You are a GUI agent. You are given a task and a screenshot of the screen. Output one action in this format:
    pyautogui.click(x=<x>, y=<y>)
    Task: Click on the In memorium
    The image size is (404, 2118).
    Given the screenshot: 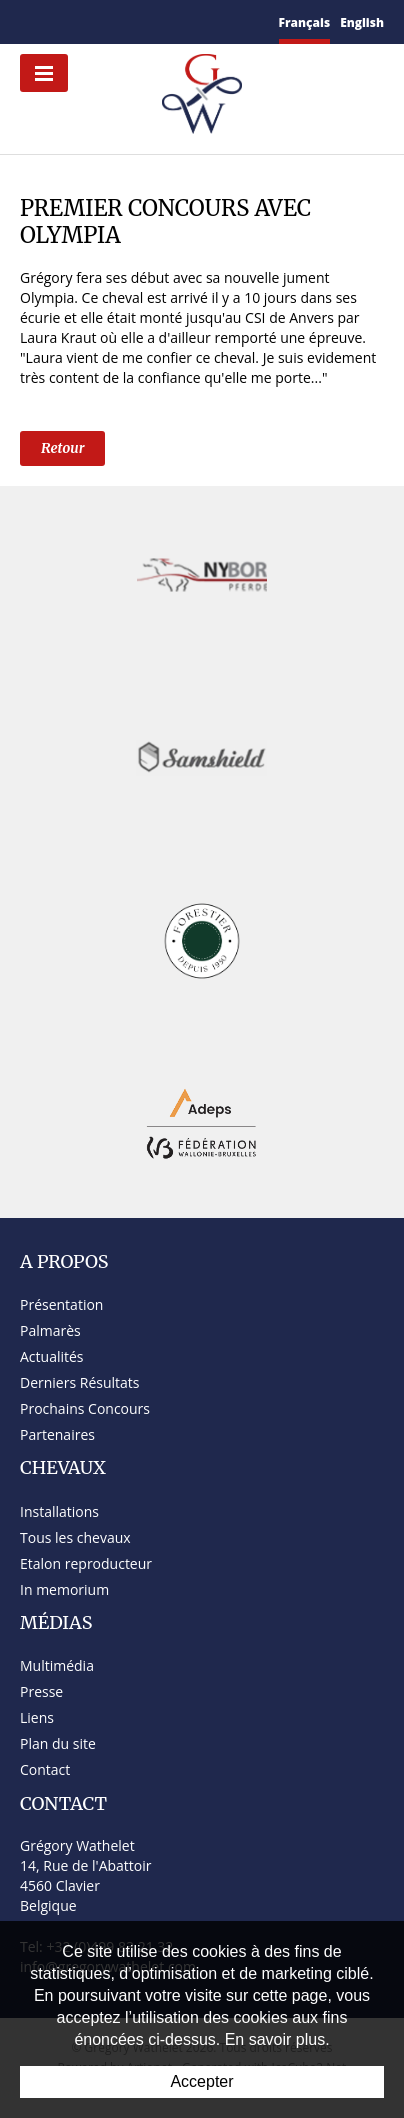 What is the action you would take?
    pyautogui.click(x=64, y=1589)
    